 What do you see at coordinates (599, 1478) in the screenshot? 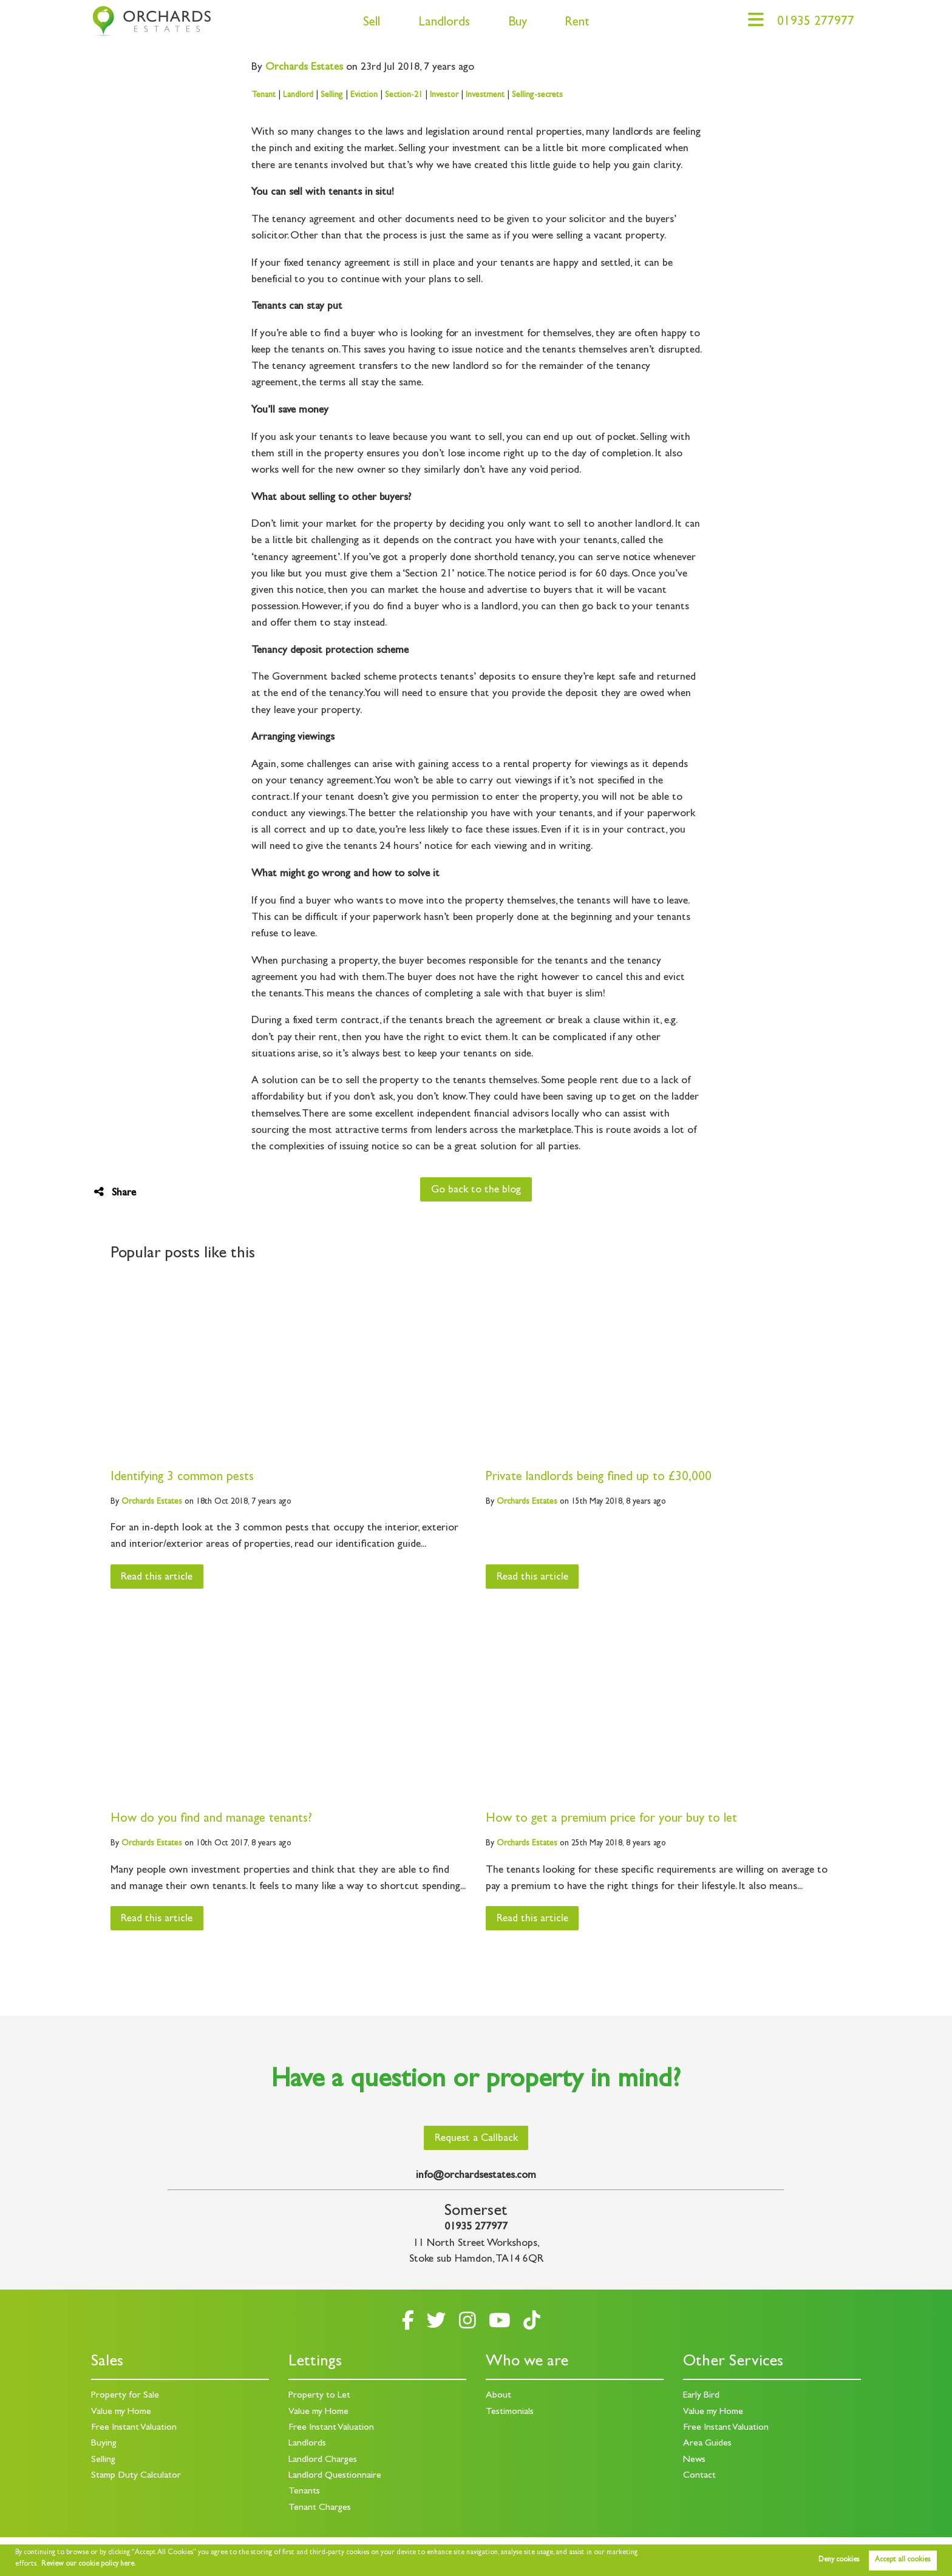
I see `Private landlords being fined up to £30,000` at bounding box center [599, 1478].